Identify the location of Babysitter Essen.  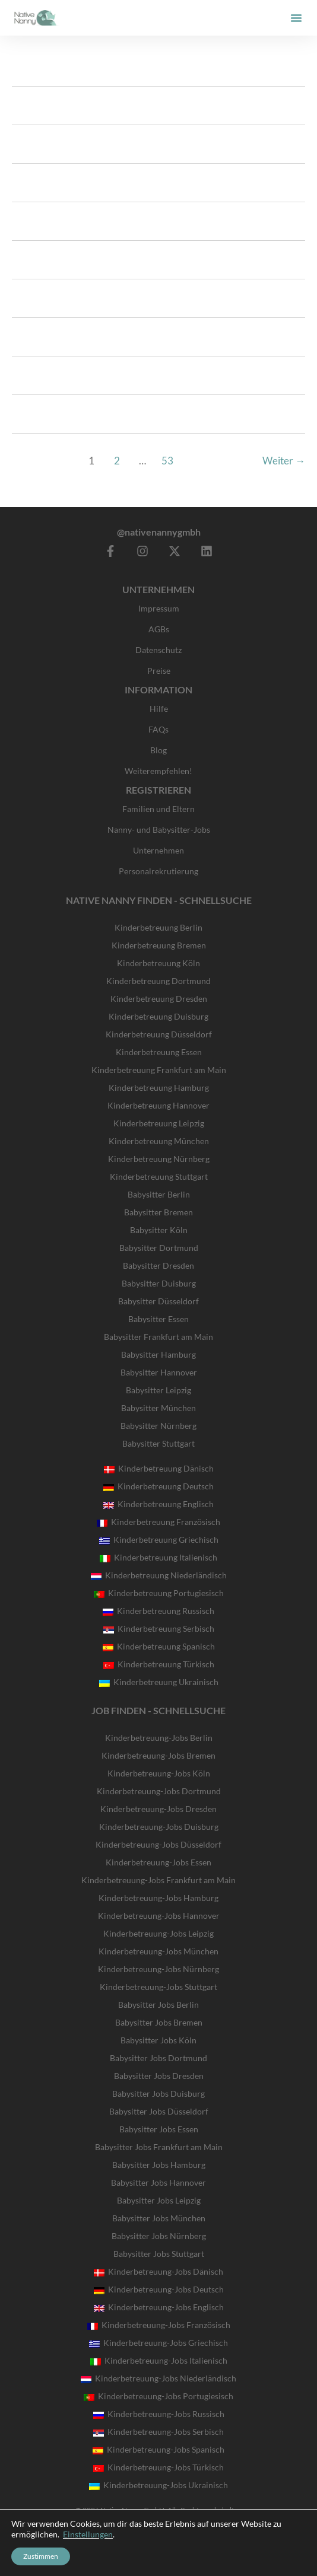
(158, 1319).